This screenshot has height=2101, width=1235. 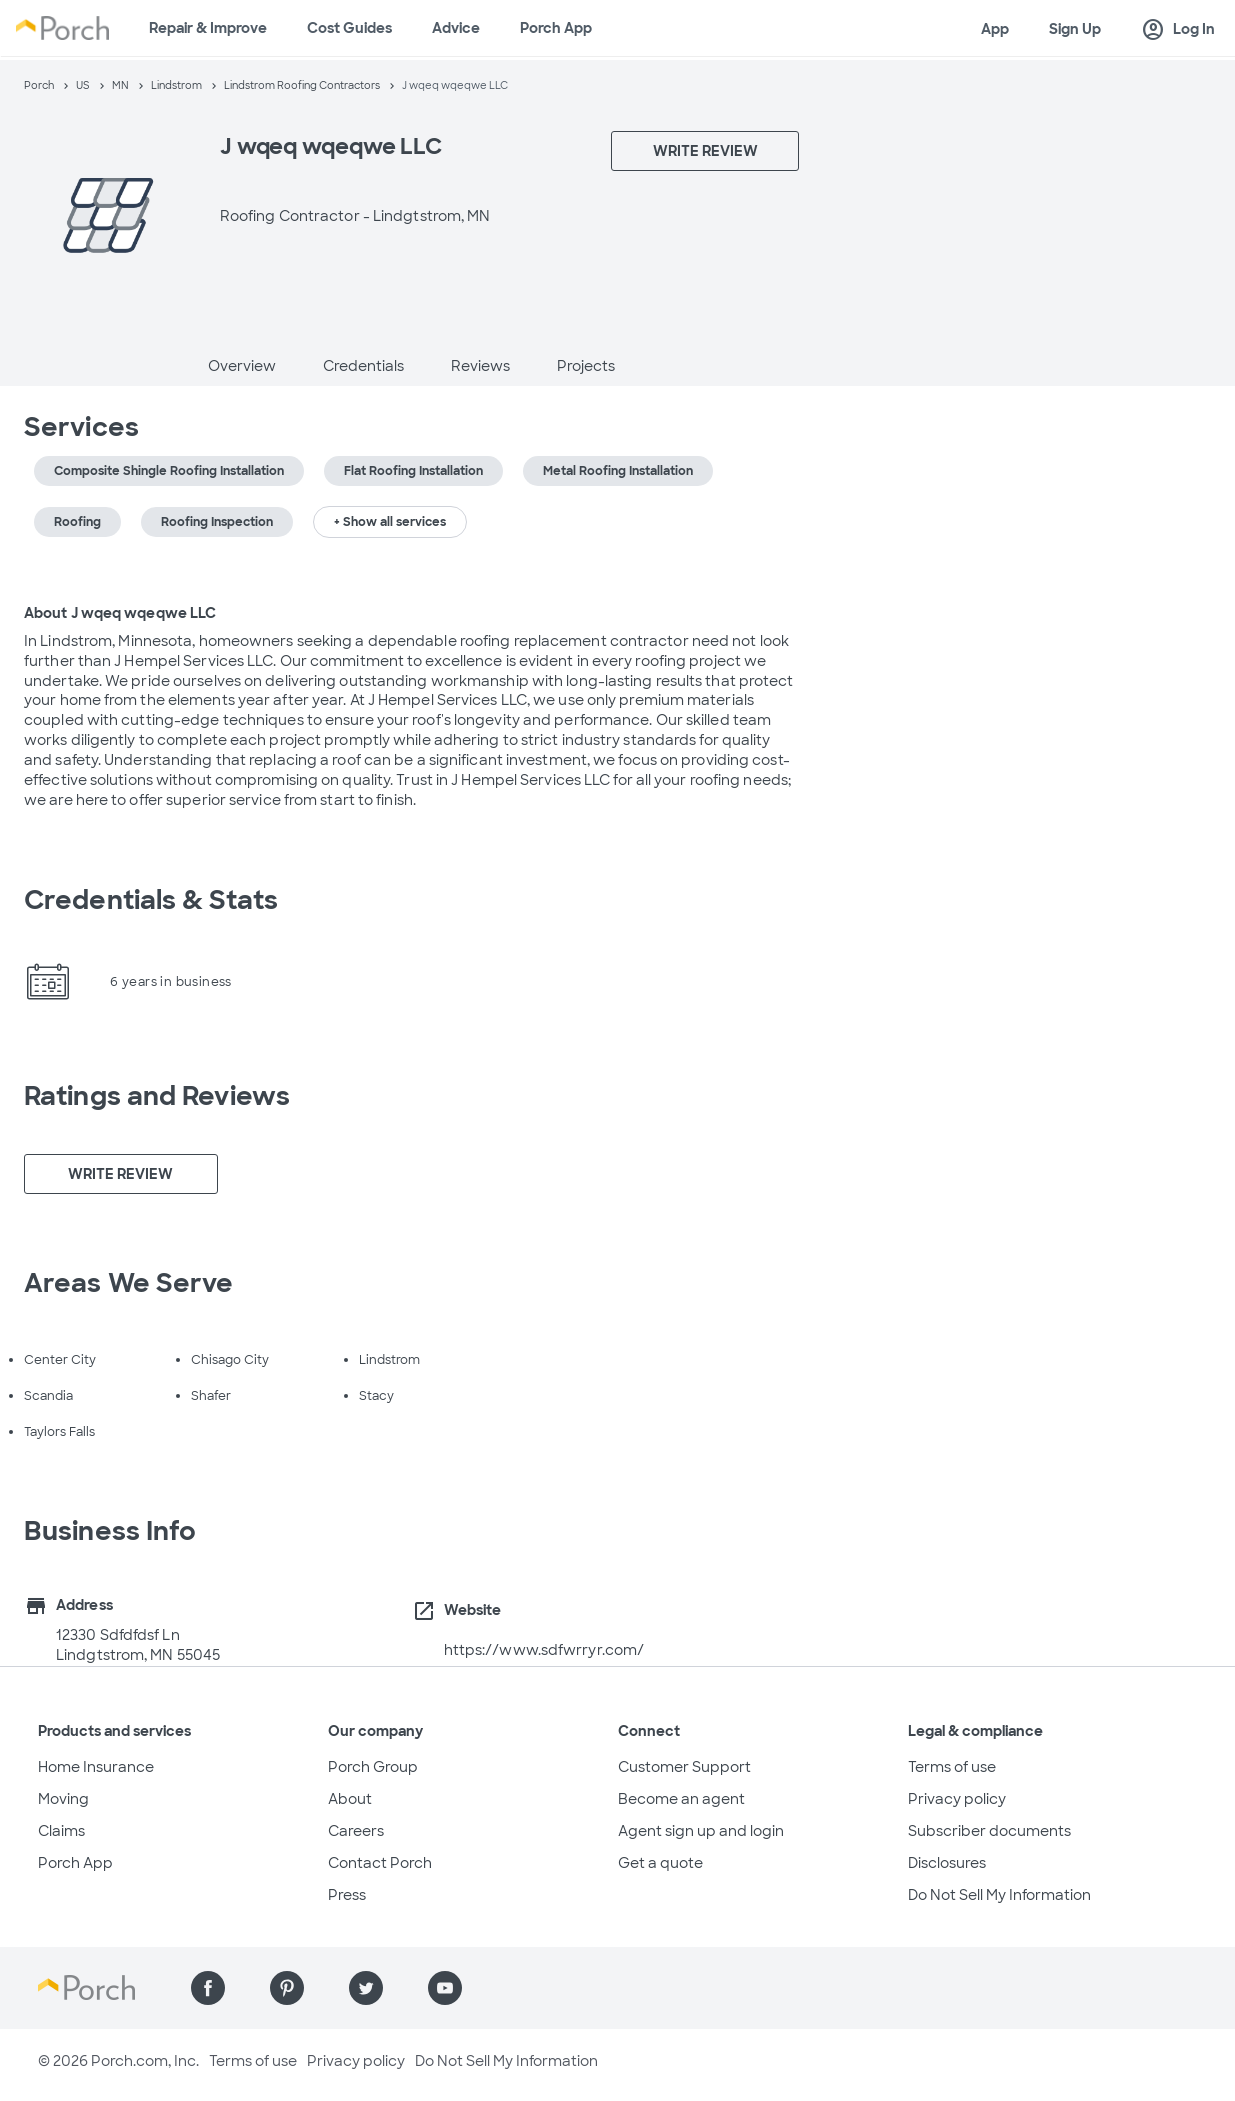 I want to click on Press, so click(x=347, y=1895).